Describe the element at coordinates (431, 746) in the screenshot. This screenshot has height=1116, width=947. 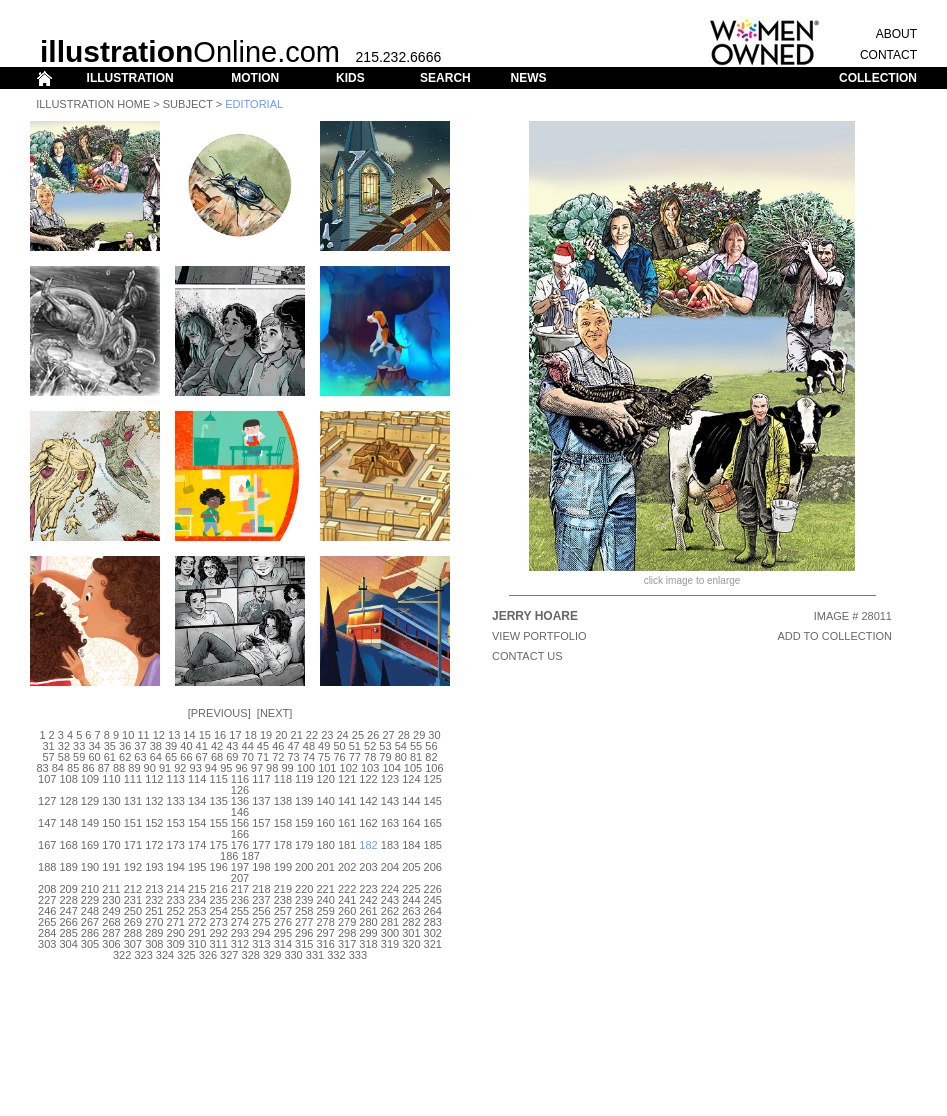
I see `56` at that location.